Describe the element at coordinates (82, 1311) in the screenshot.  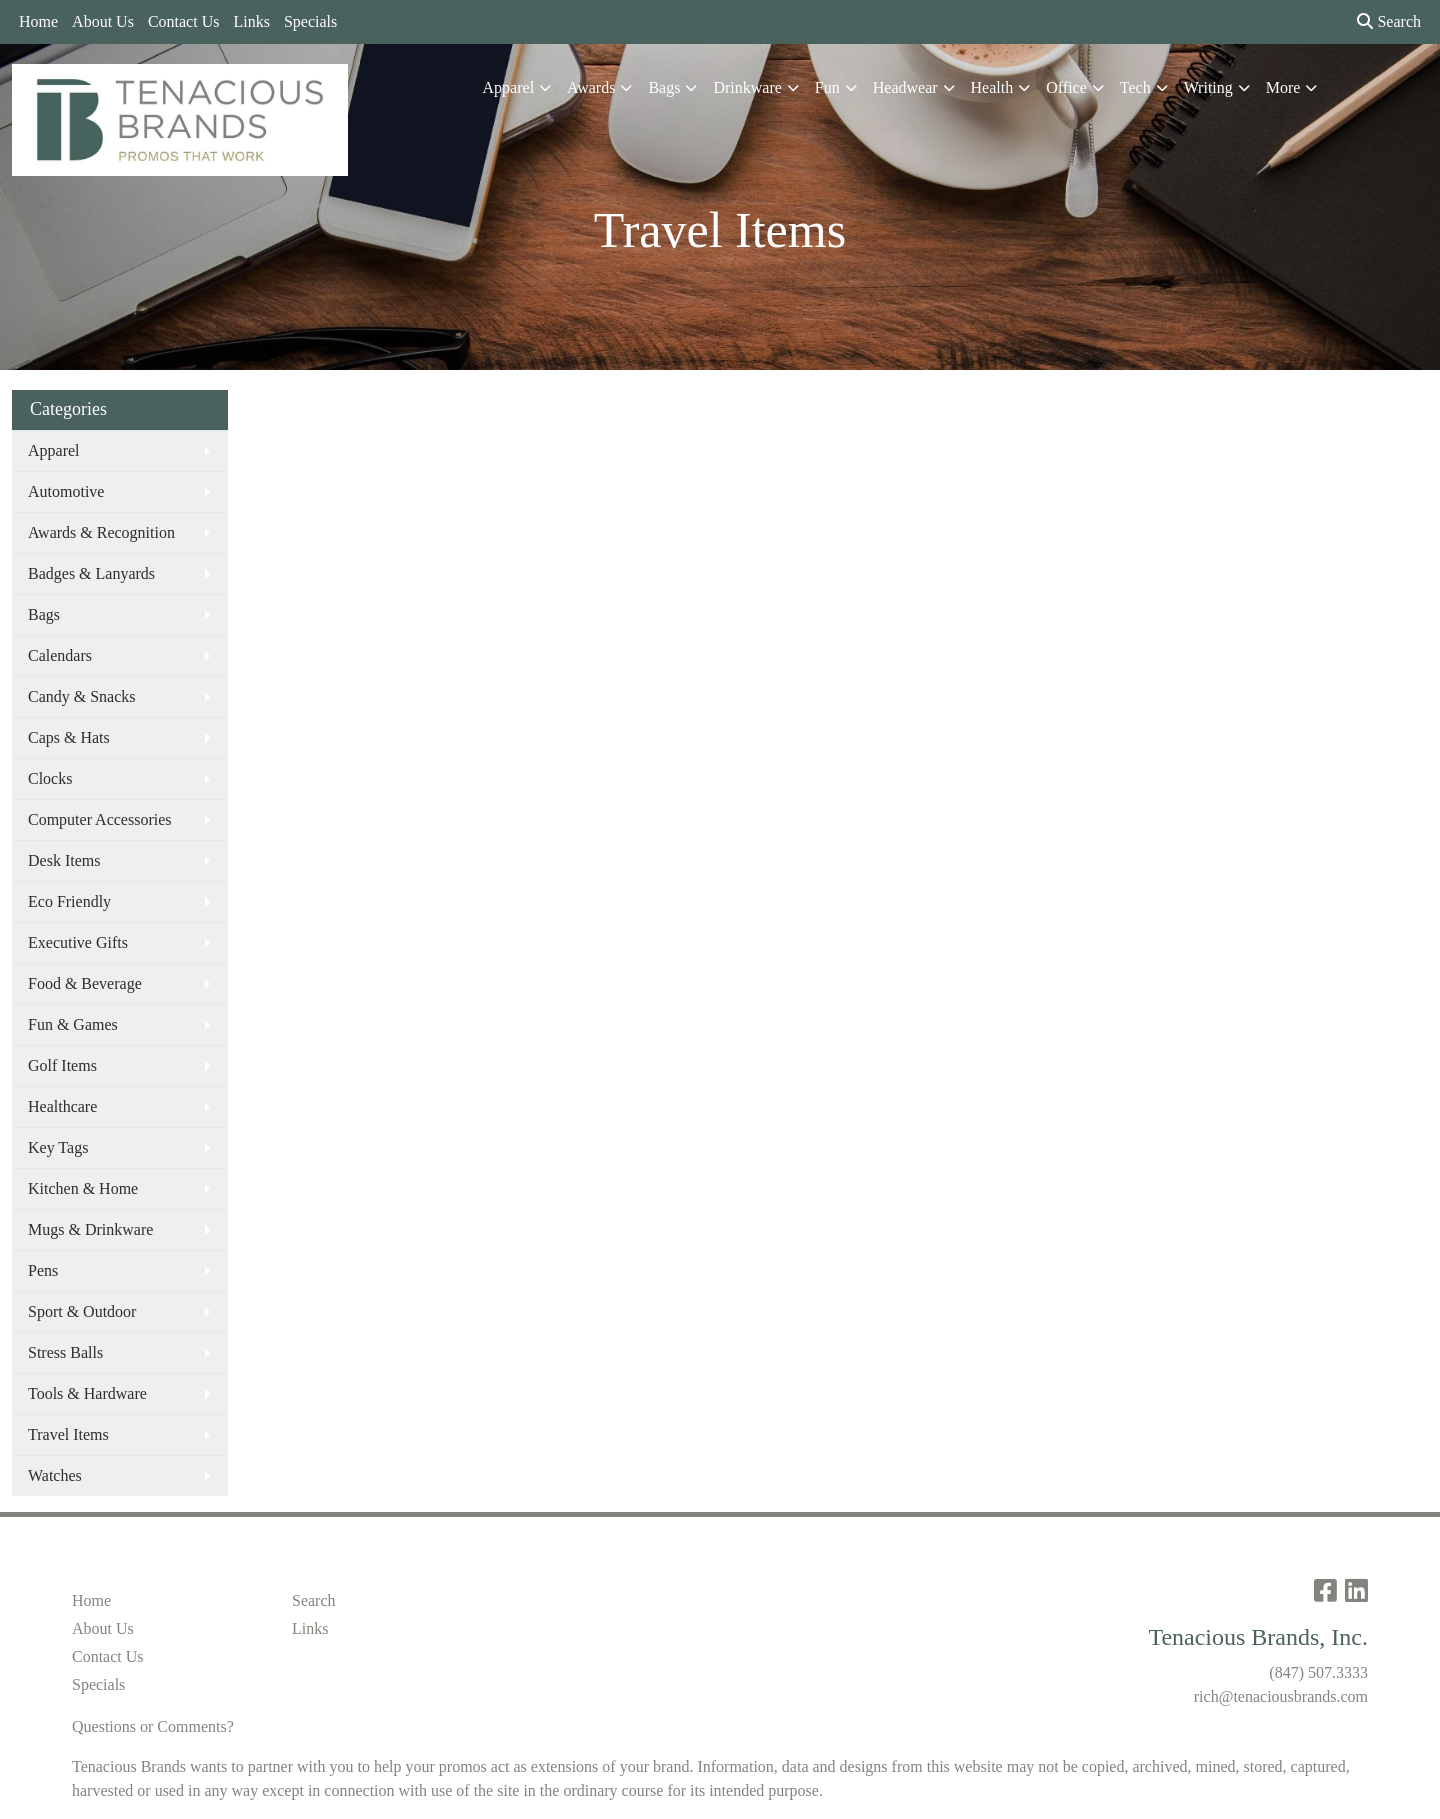
I see `Sport & Outdoor` at that location.